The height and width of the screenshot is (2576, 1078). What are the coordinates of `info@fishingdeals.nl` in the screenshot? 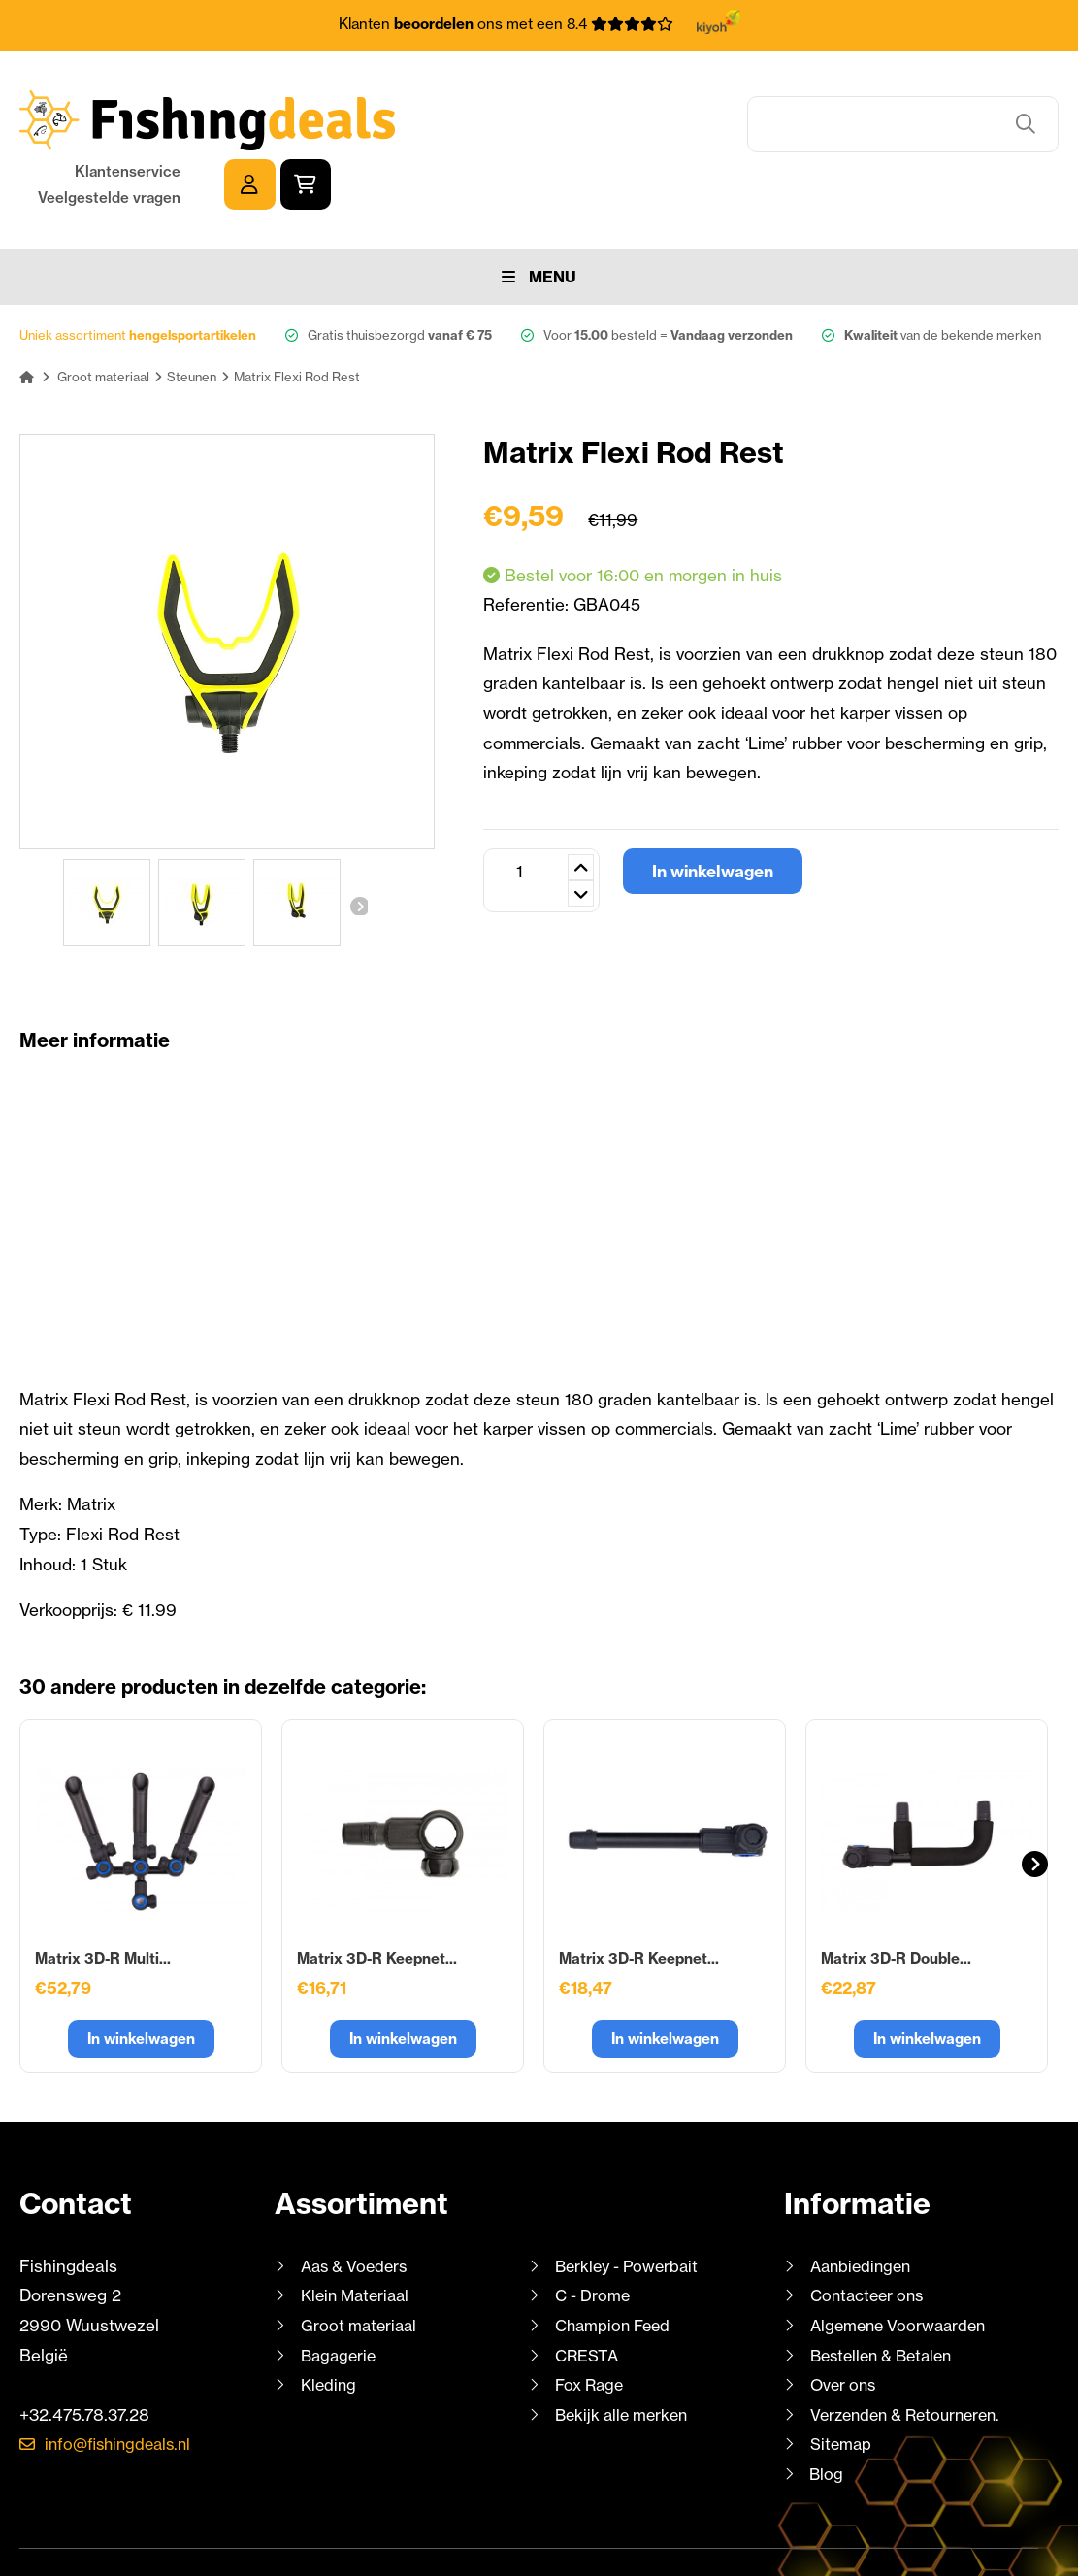 It's located at (123, 2383).